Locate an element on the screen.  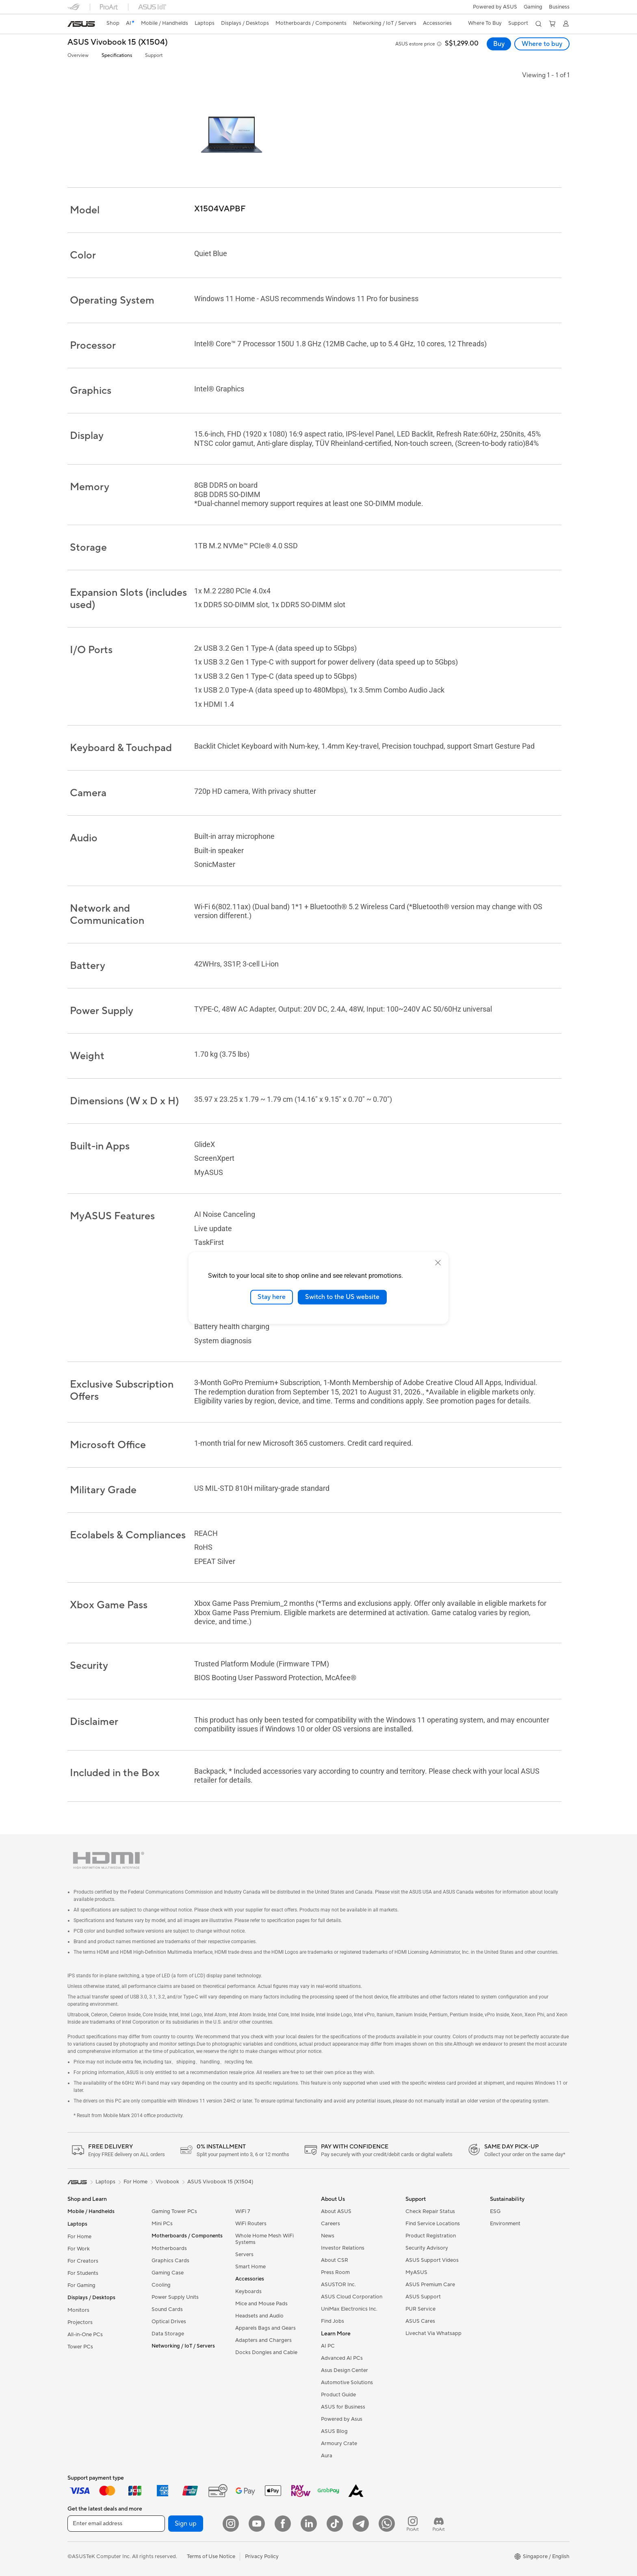
ASUS Support is located at coordinates (423, 2297).